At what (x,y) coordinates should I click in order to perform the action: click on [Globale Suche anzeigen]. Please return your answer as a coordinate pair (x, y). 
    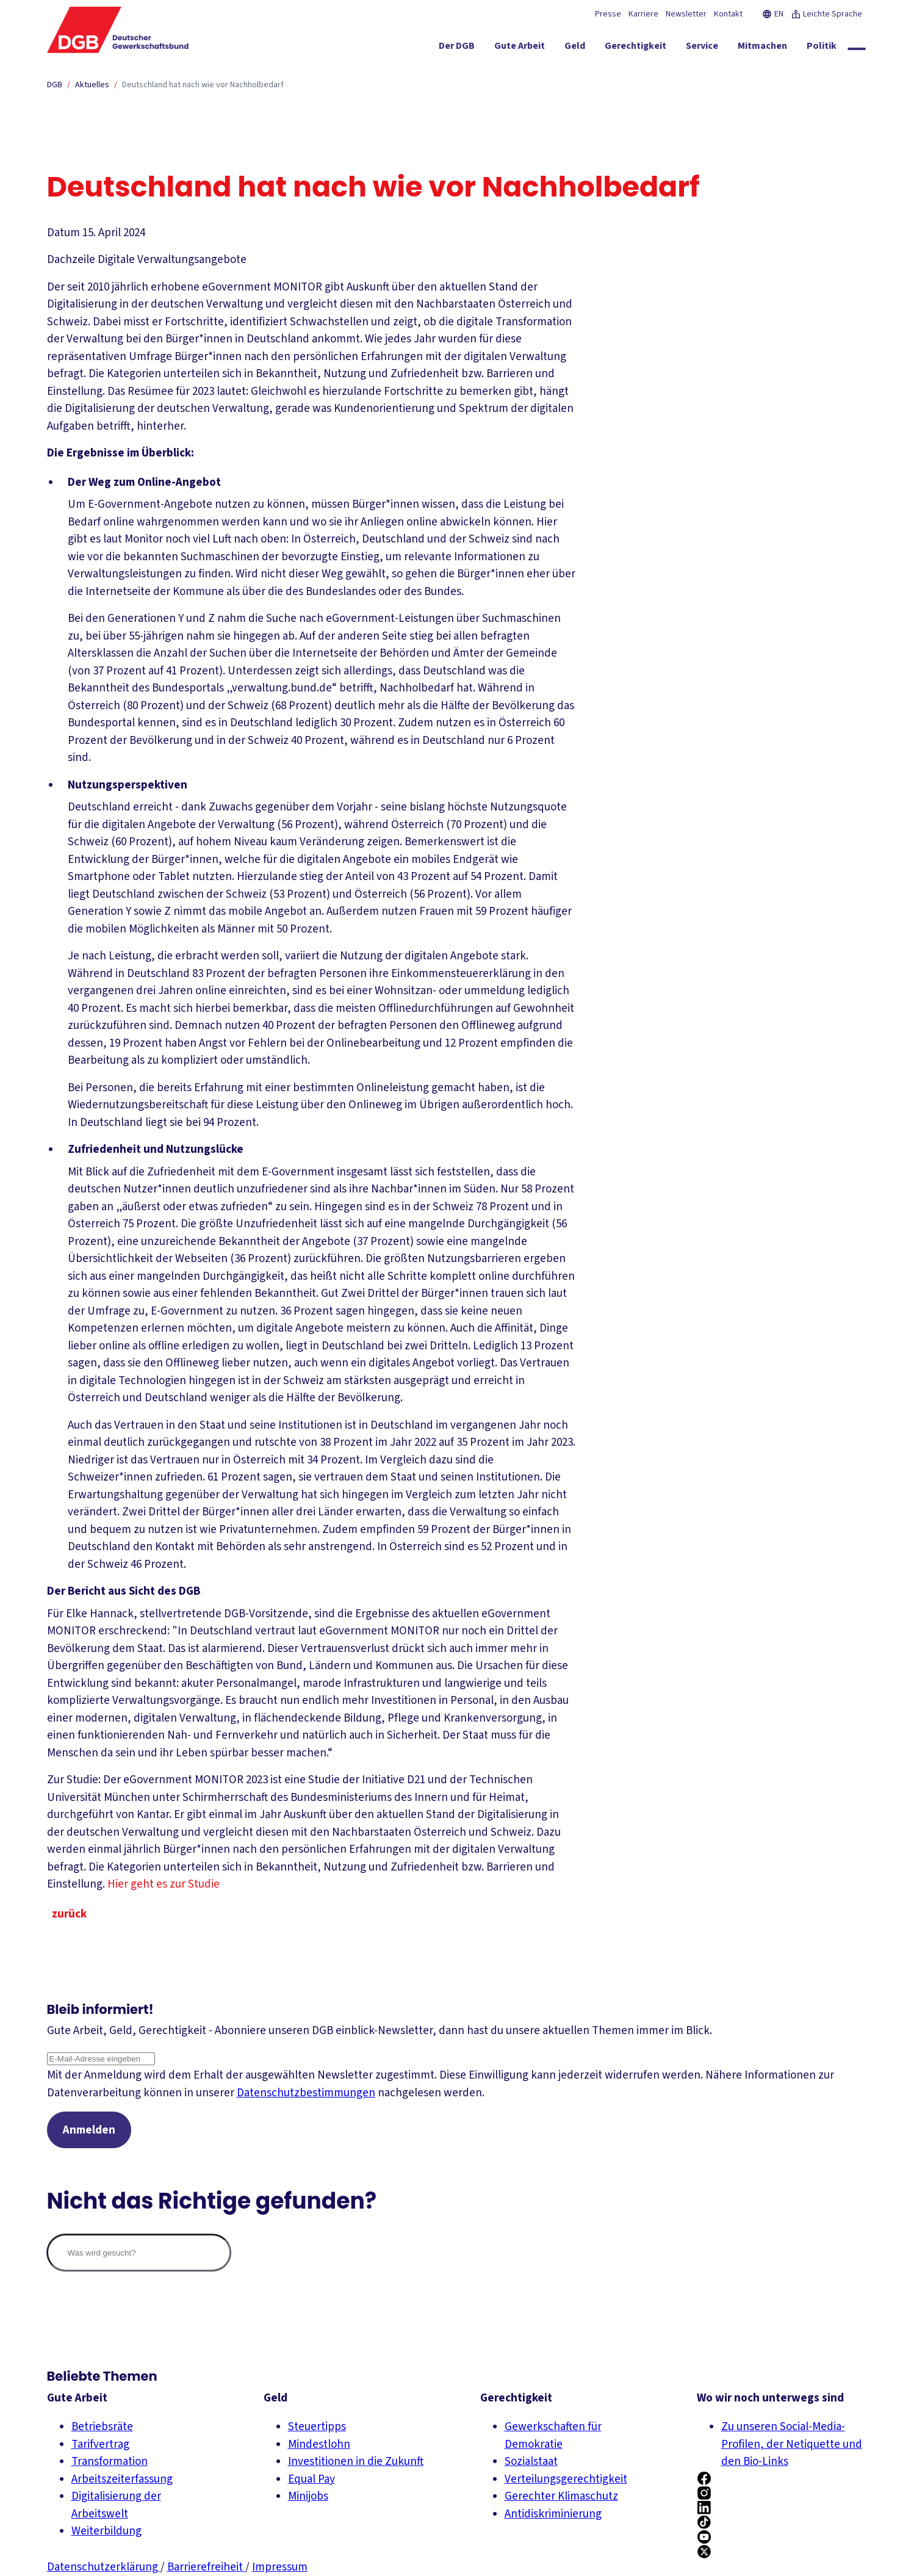
    Looking at the image, I should click on (857, 49).